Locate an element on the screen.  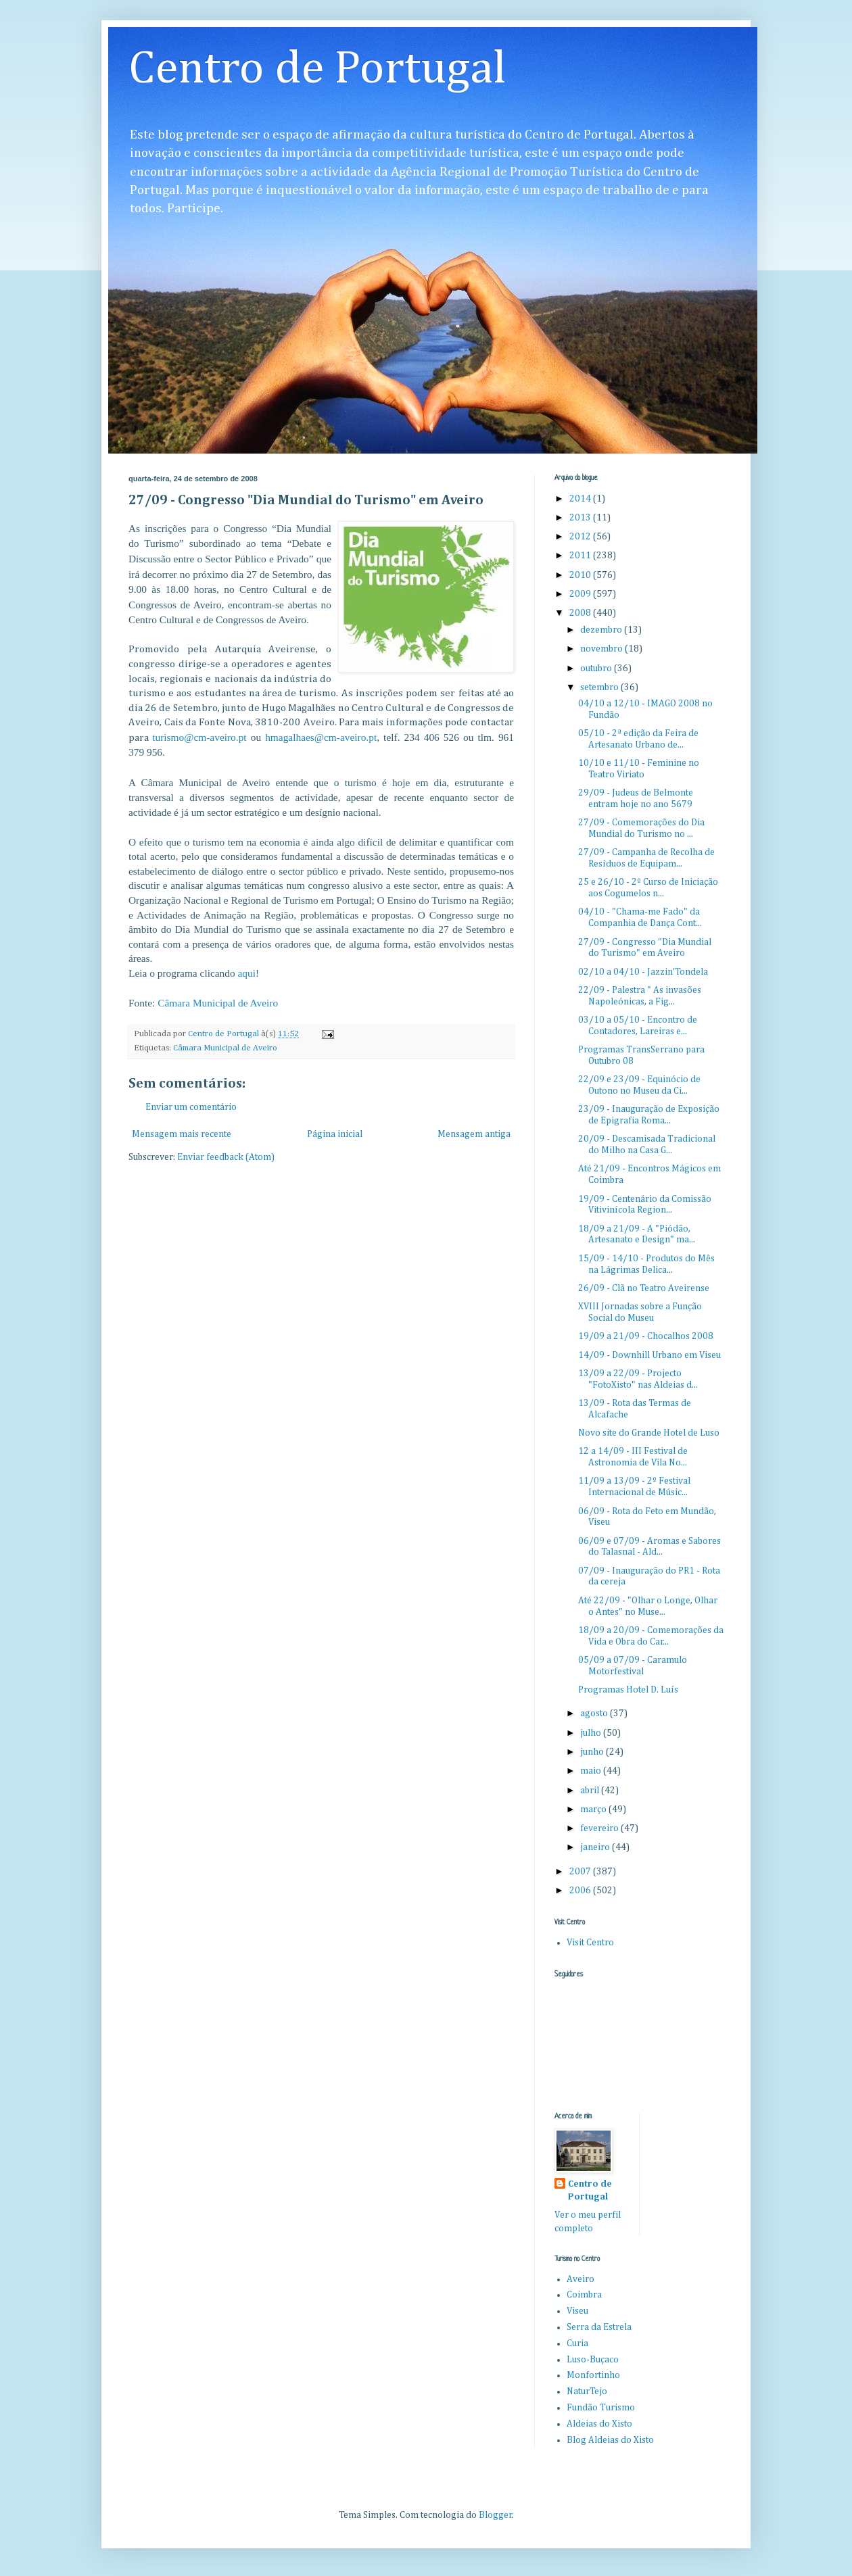
2008 is located at coordinates (581, 613).